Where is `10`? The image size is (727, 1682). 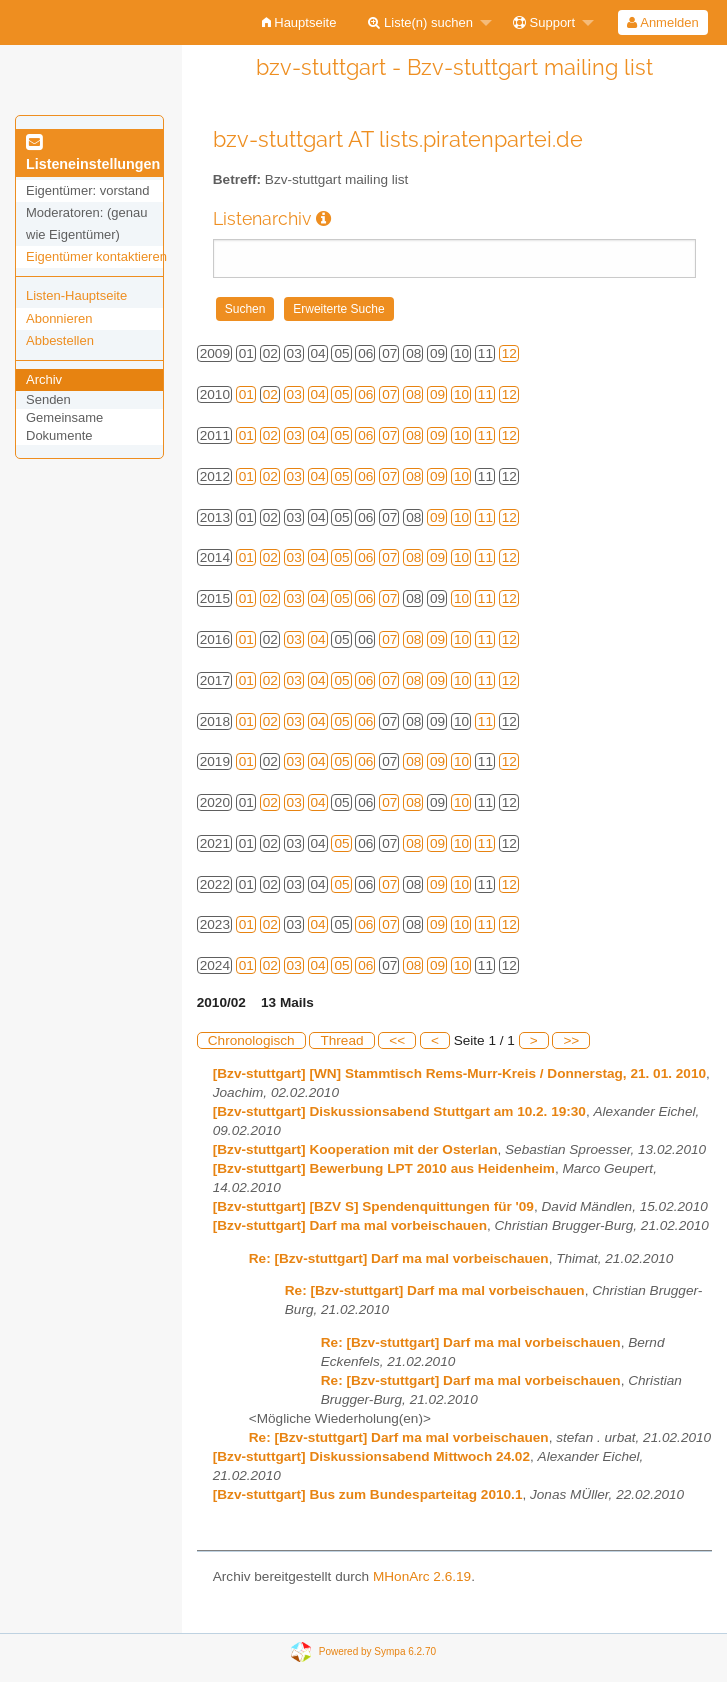 10 is located at coordinates (461, 394).